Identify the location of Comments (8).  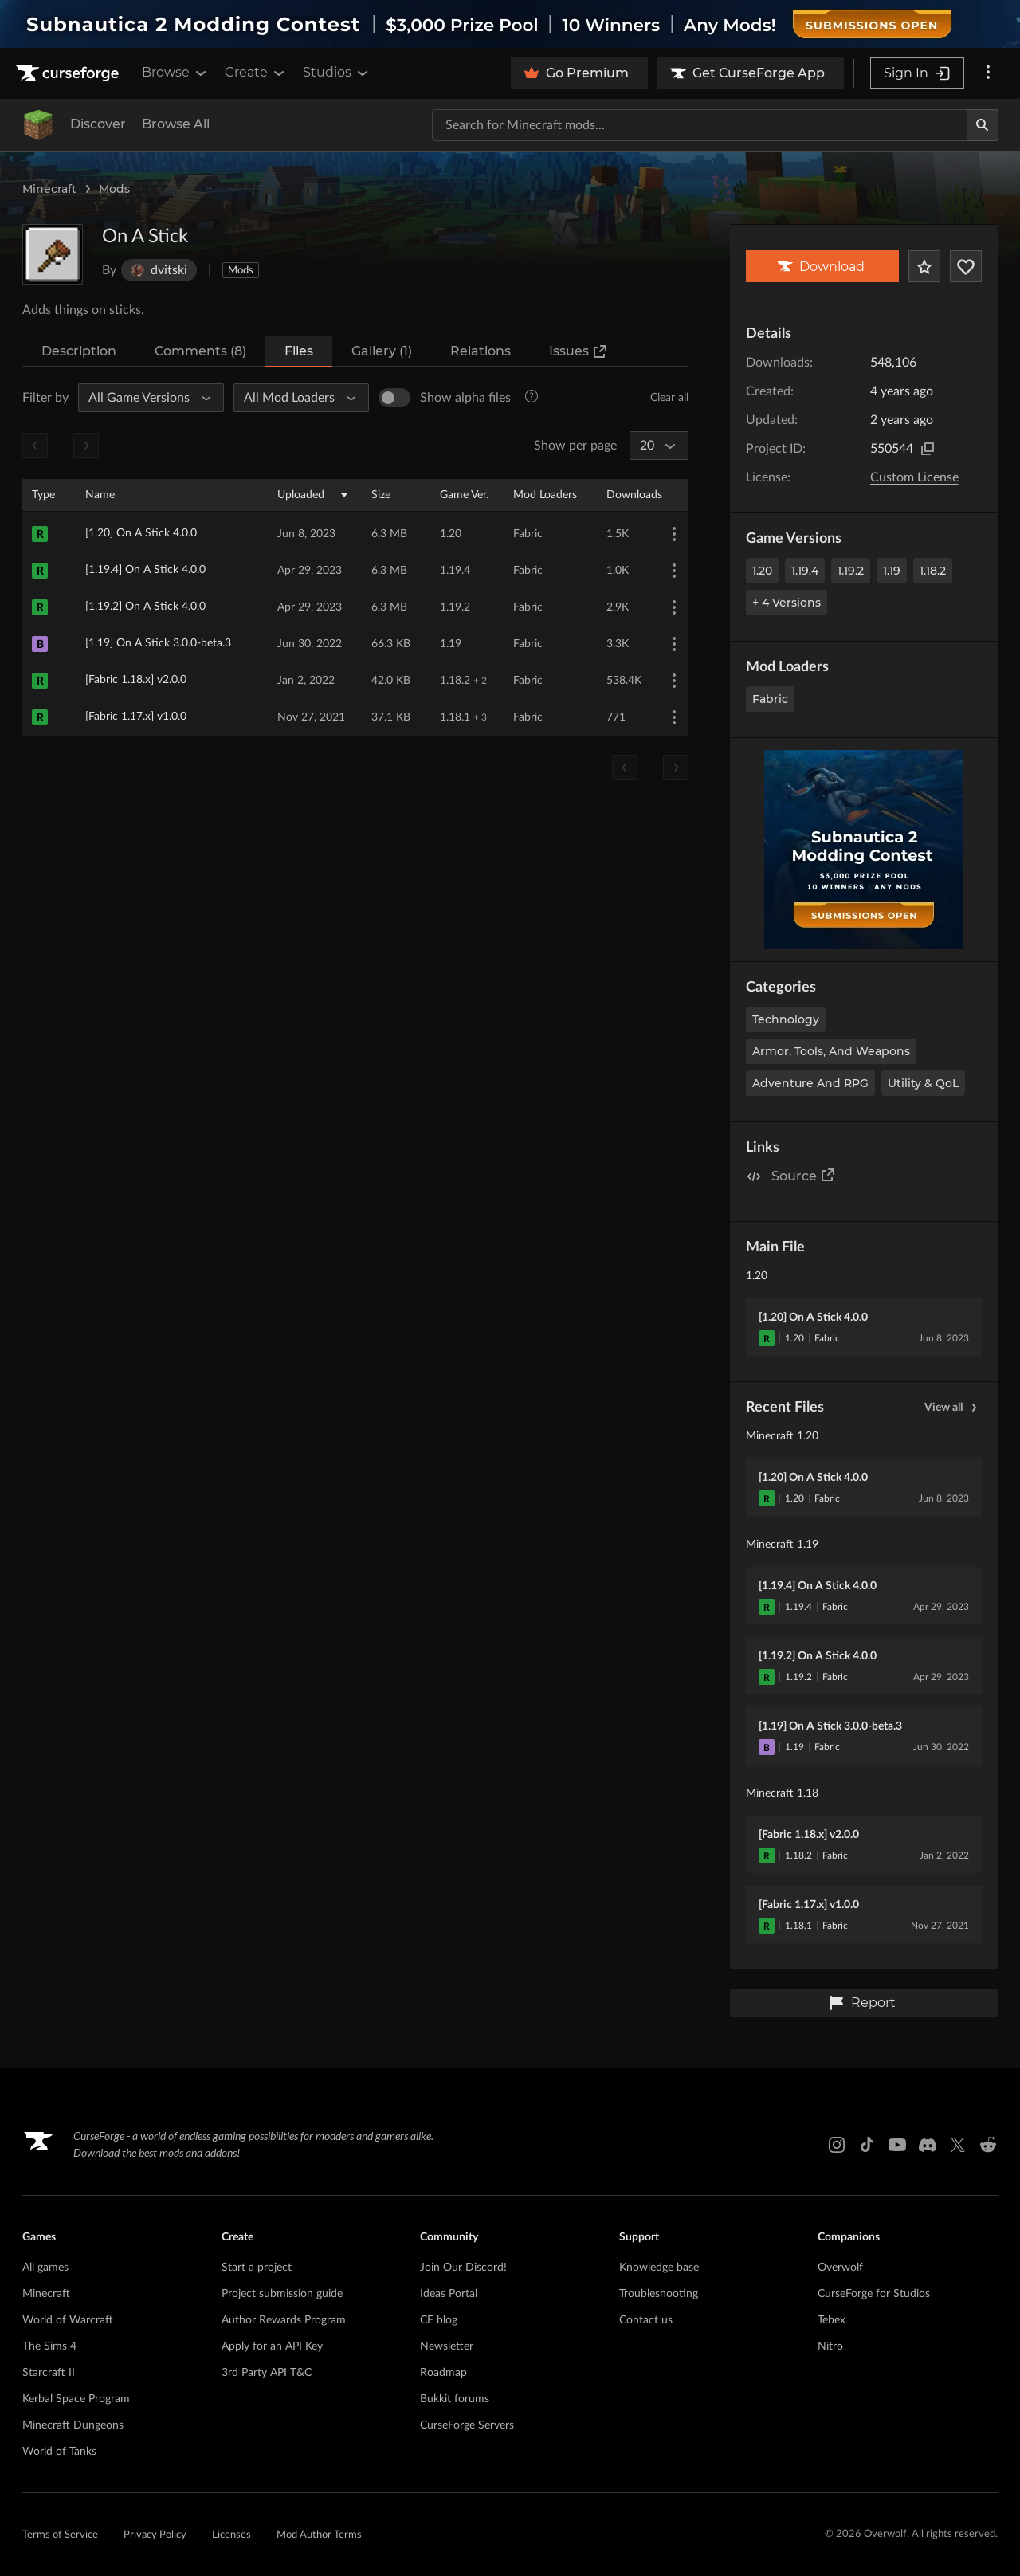
(200, 351).